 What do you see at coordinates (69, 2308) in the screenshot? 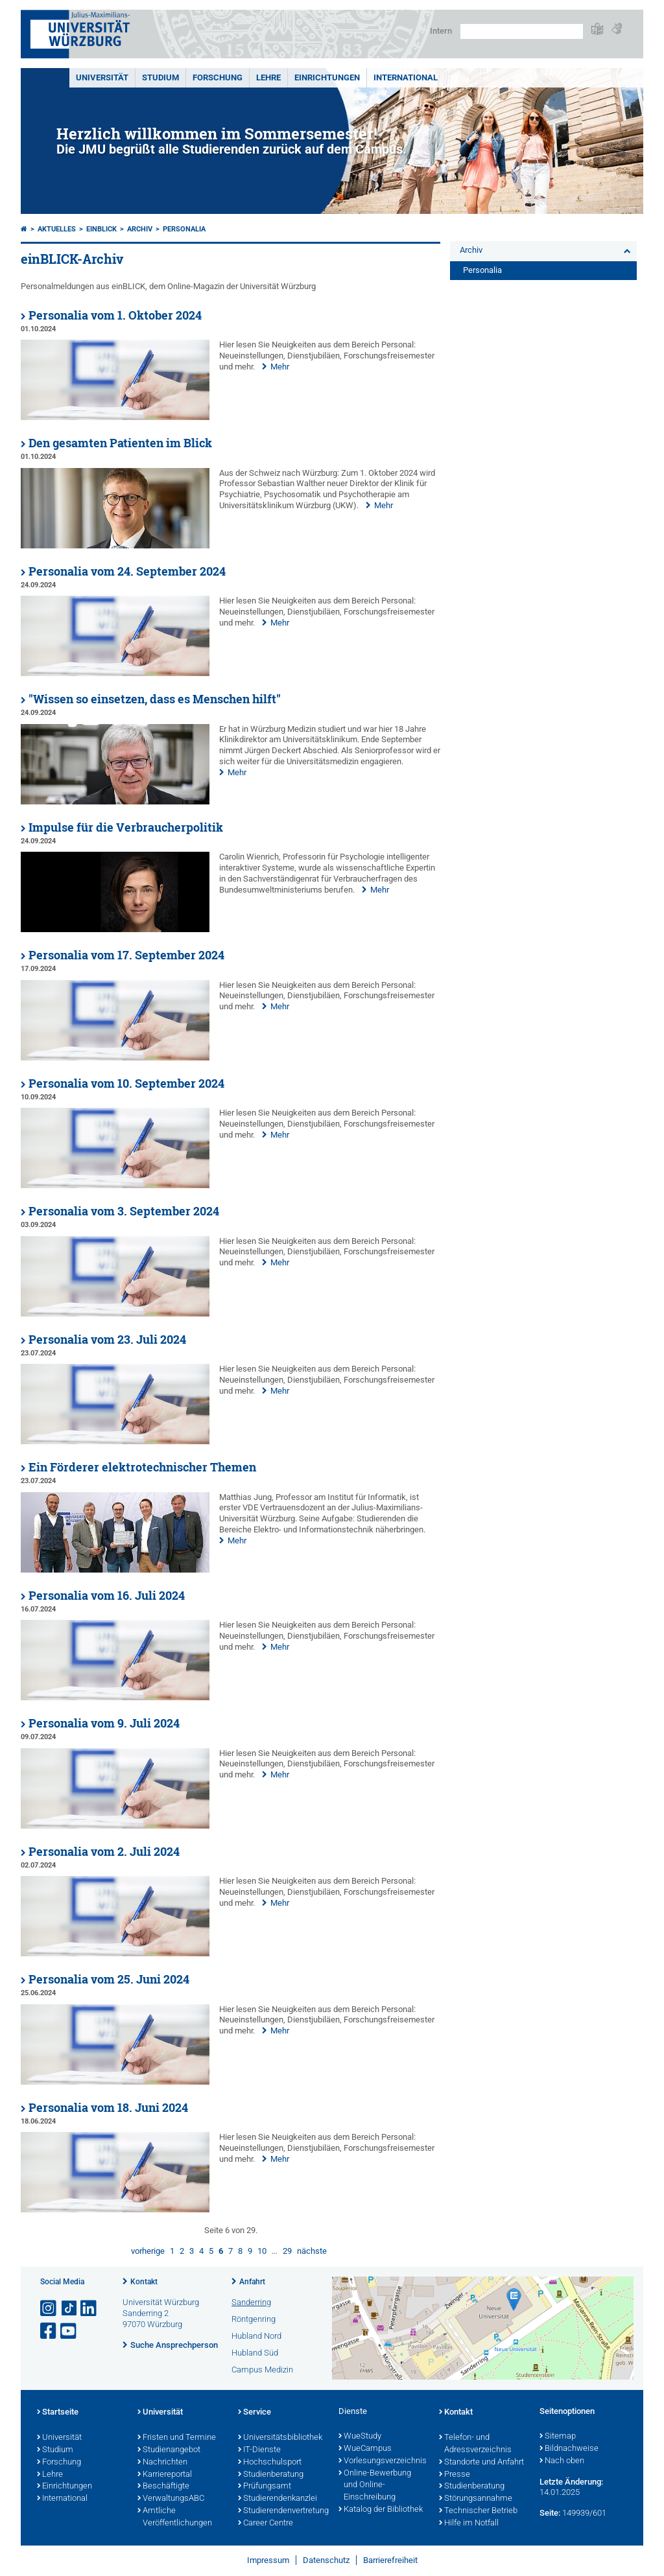
I see `[Open link to TikTok]` at bounding box center [69, 2308].